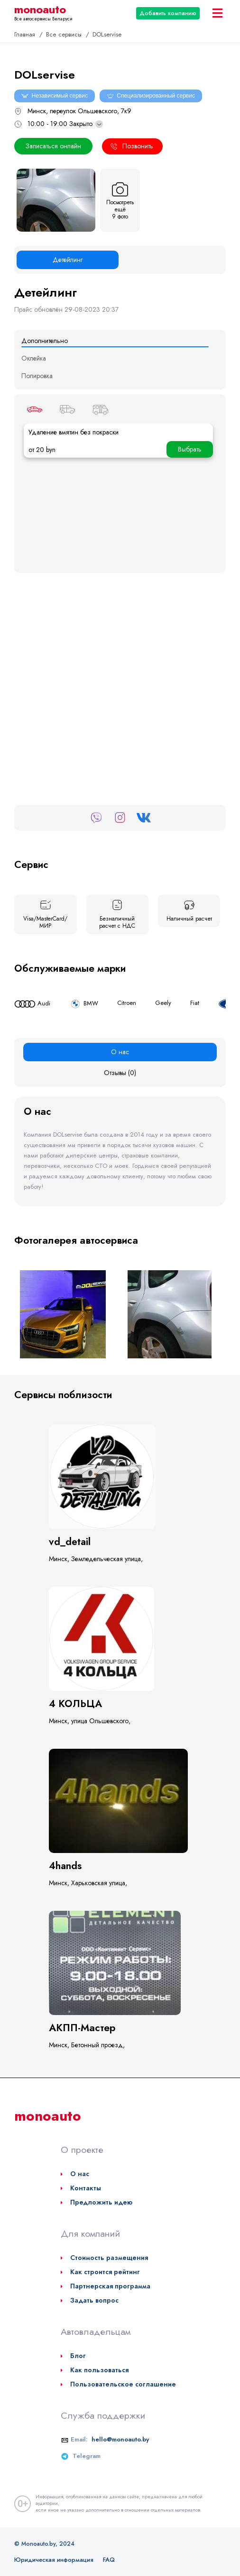  I want to click on Как строится рейтинг, so click(105, 2272).